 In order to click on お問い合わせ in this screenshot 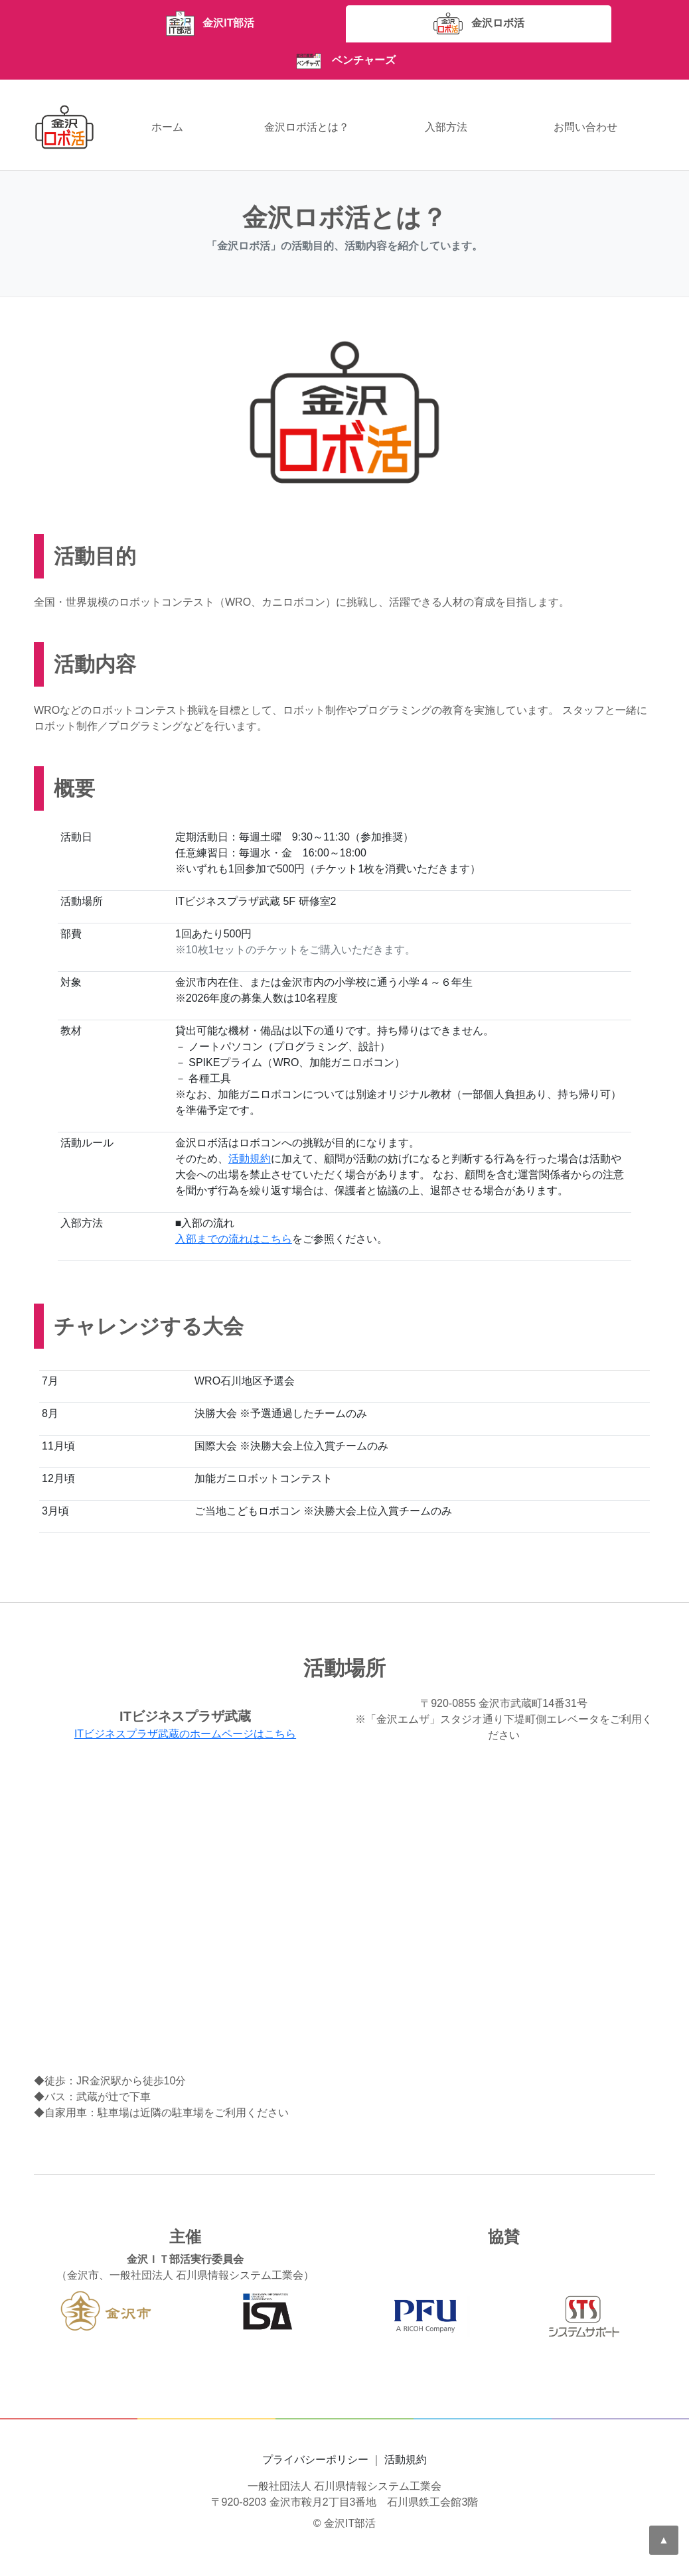, I will do `click(585, 127)`.